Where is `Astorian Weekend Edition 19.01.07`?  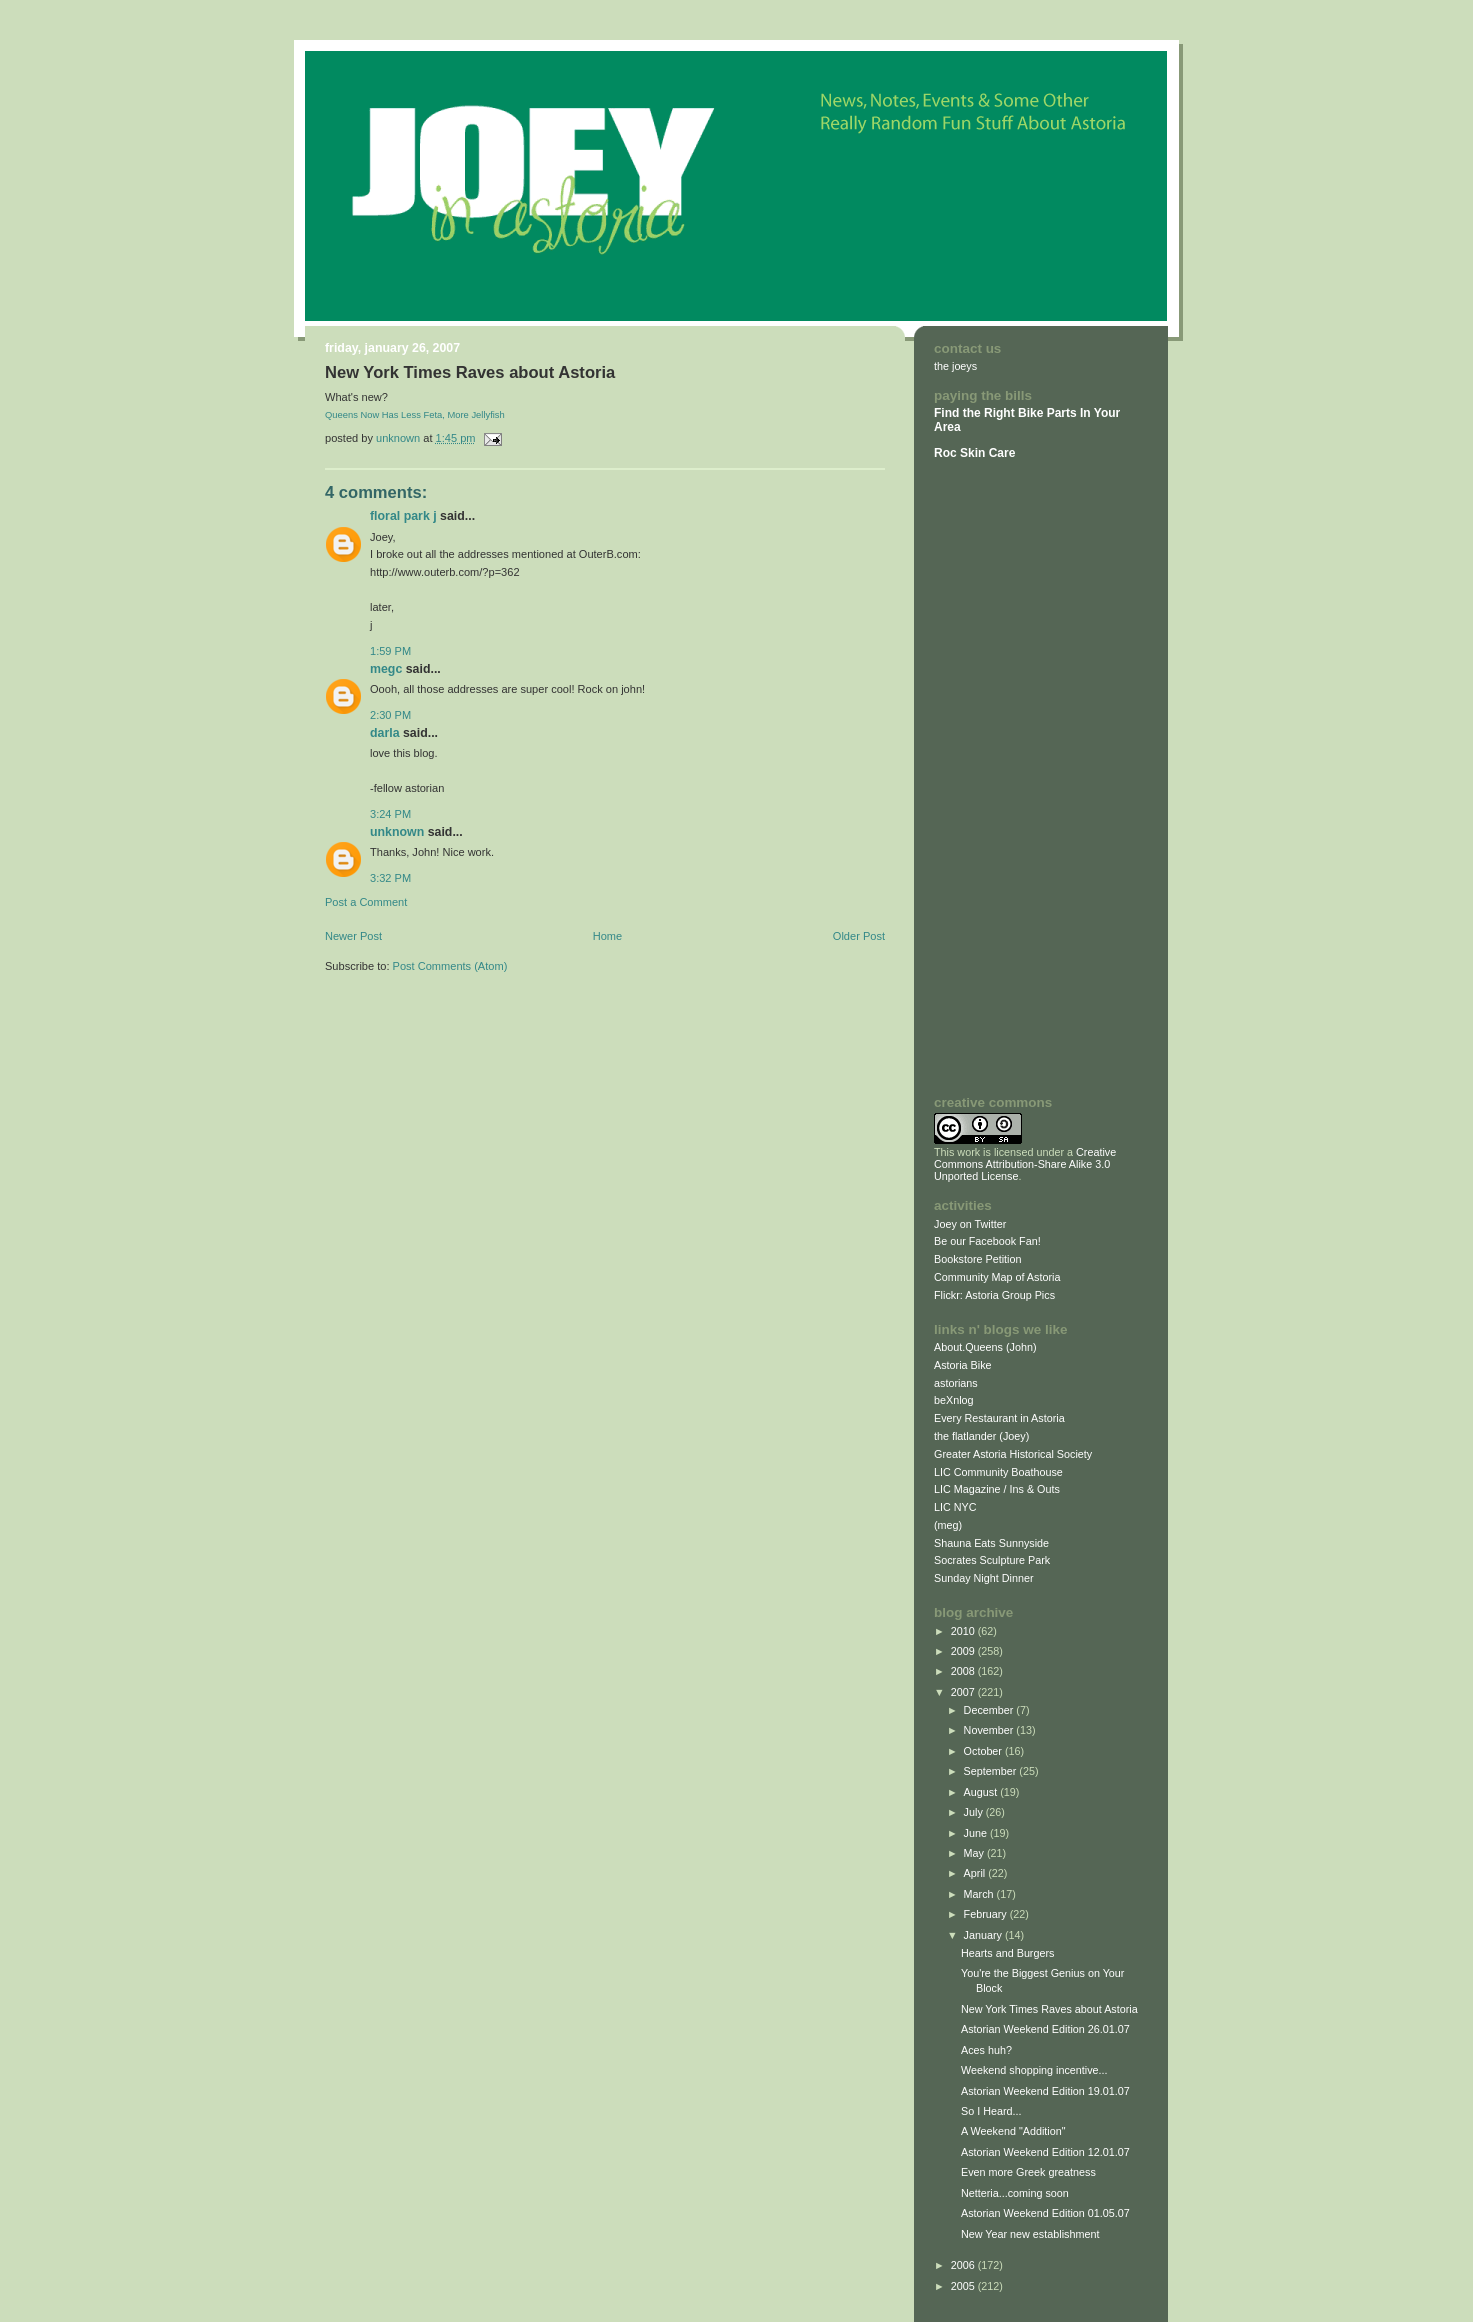
Astorian Weekend Edition 19.01.07 is located at coordinates (1045, 2091).